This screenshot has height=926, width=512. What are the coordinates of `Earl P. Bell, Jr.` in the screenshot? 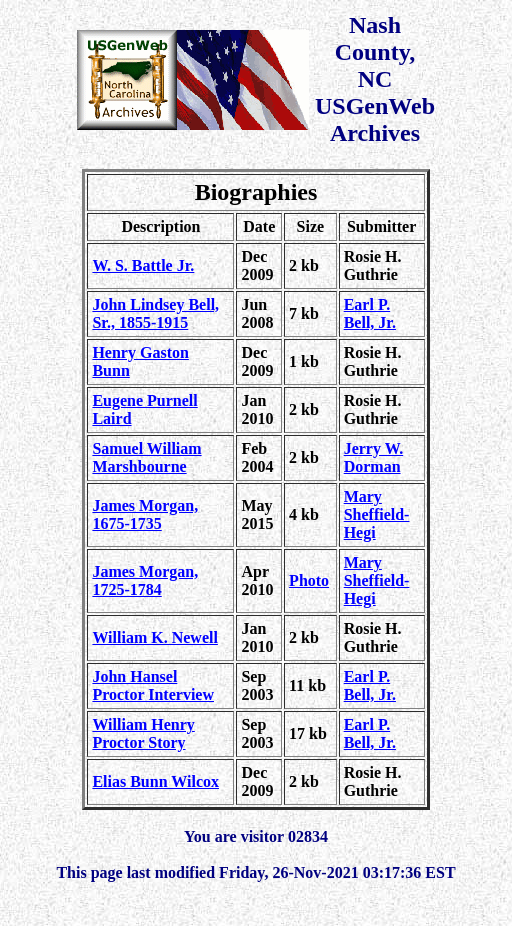 It's located at (370, 313).